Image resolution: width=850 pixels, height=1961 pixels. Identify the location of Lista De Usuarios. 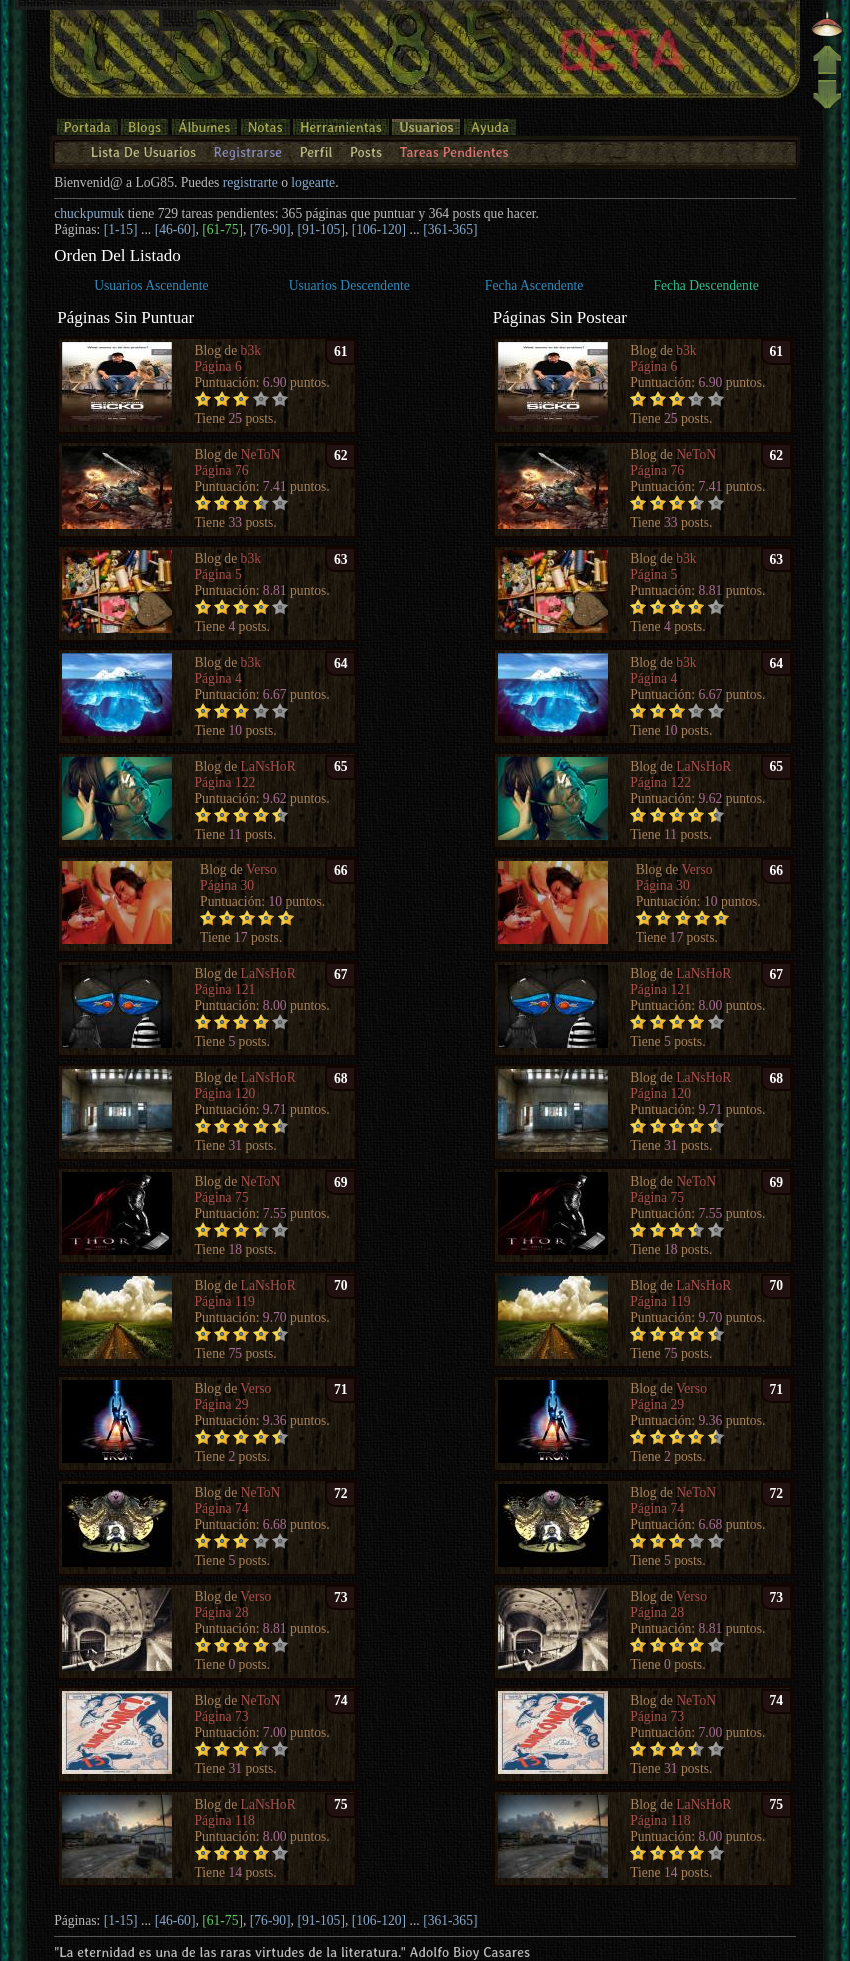
(143, 152).